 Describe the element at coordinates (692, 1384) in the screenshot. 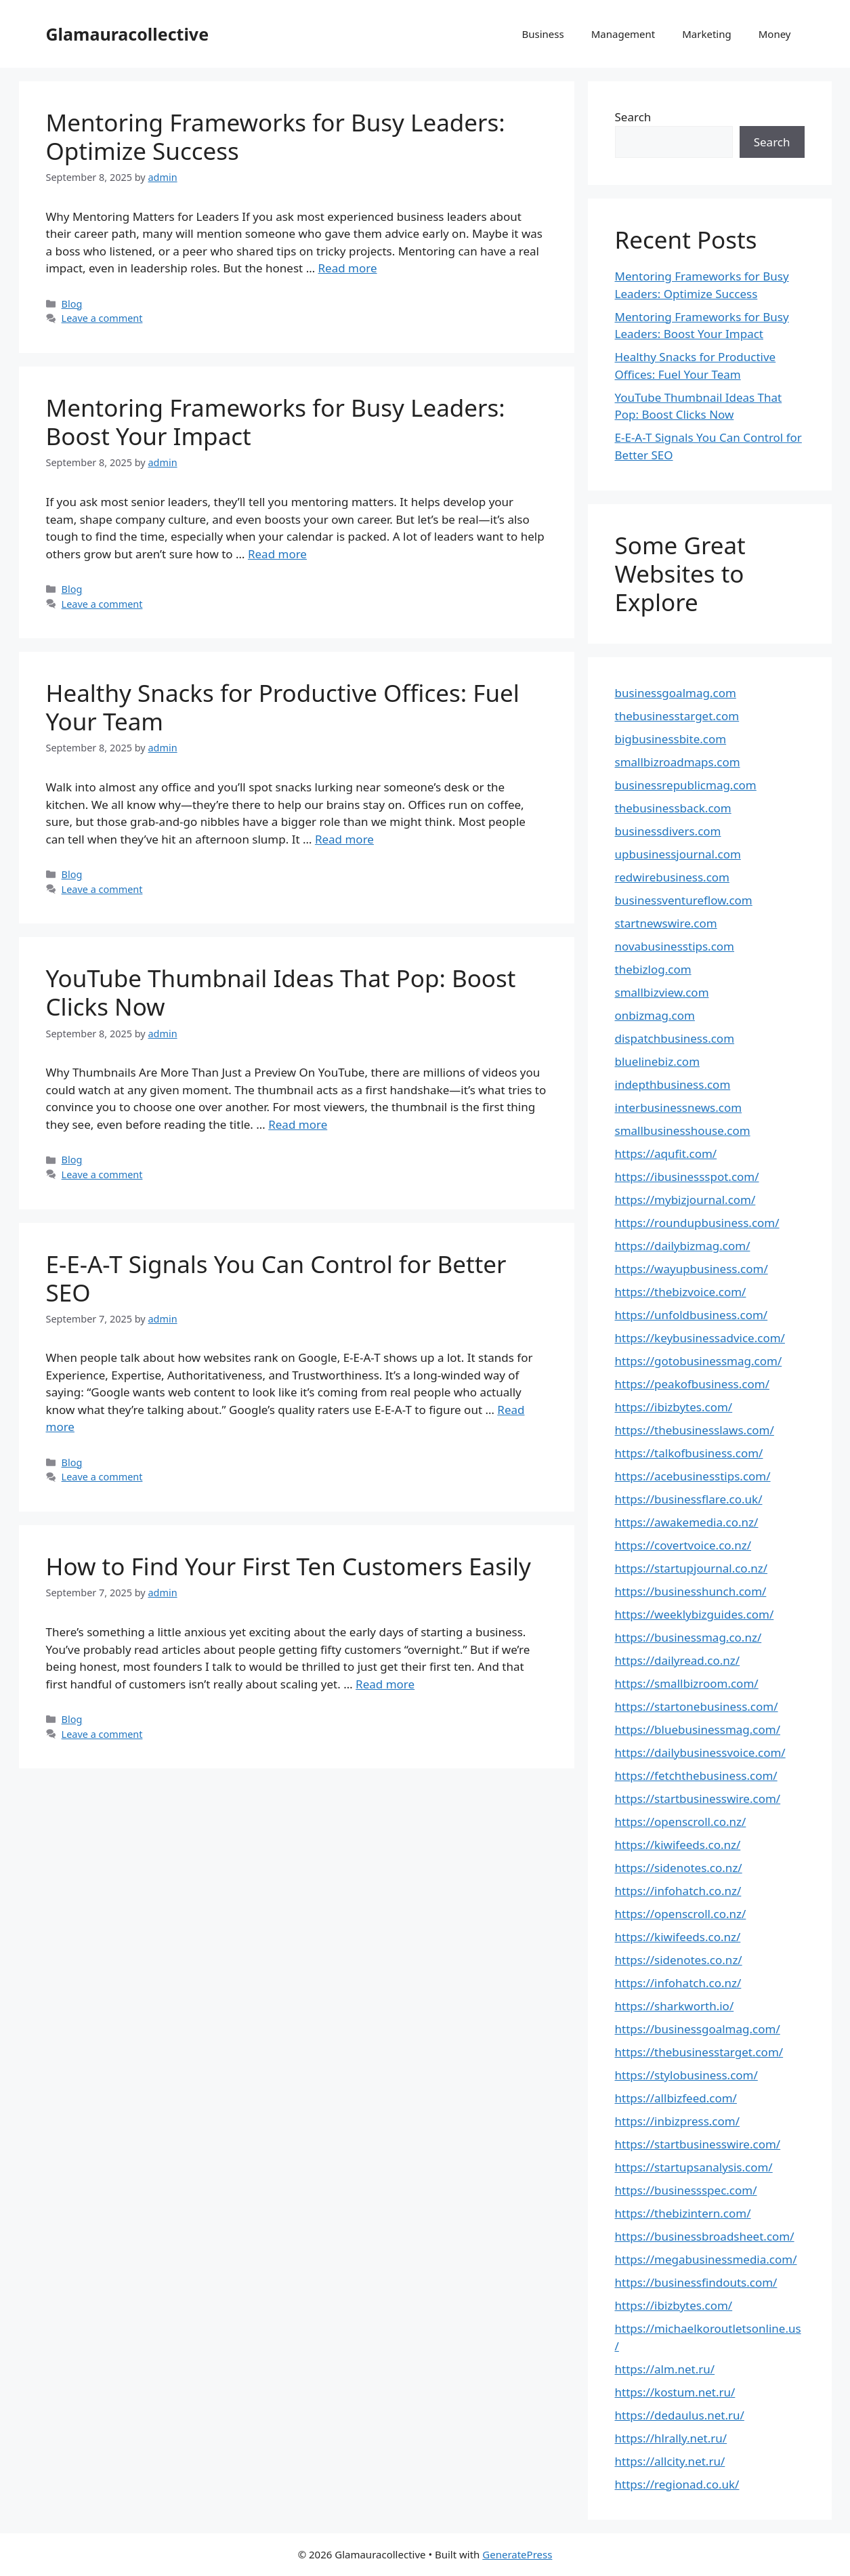

I see `https://peakofbusiness.com/` at that location.